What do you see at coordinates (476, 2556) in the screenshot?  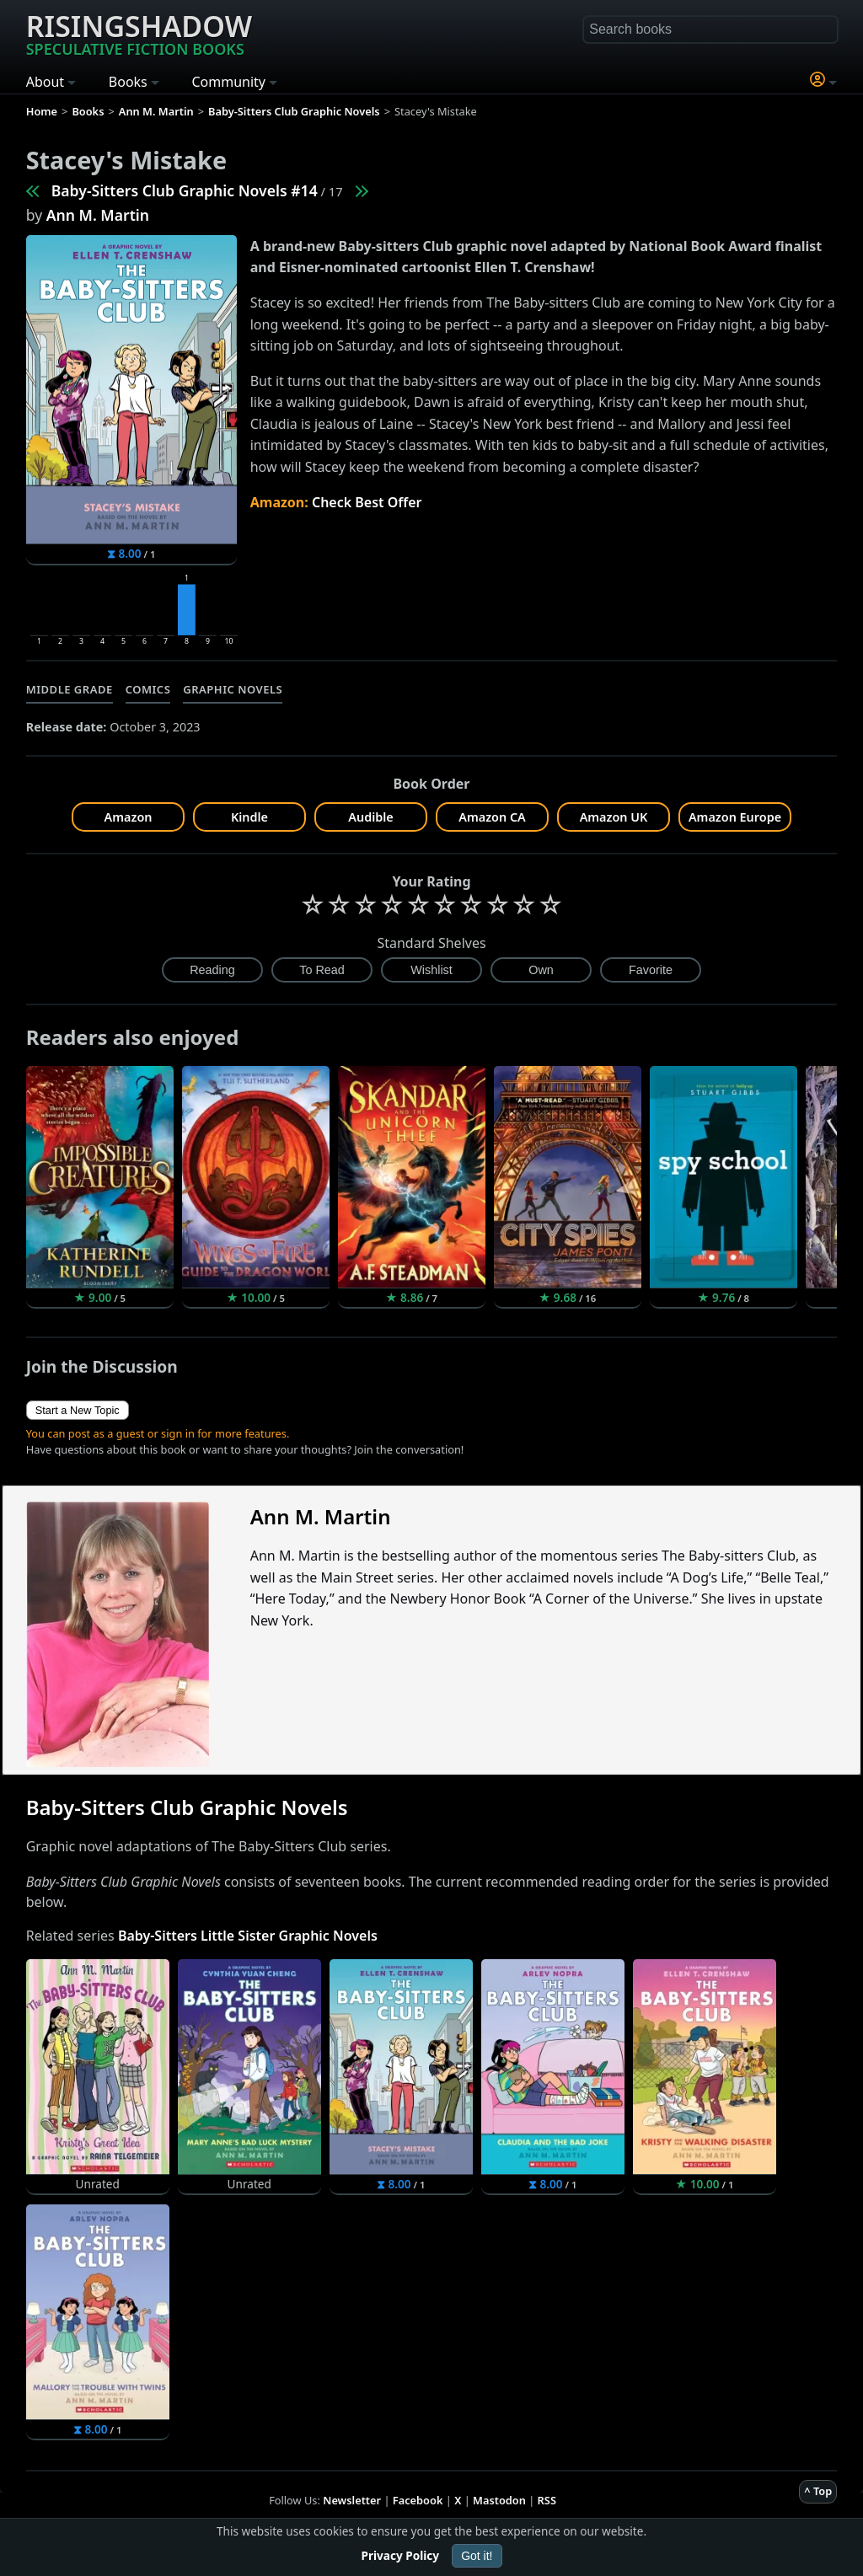 I see `Got it!` at bounding box center [476, 2556].